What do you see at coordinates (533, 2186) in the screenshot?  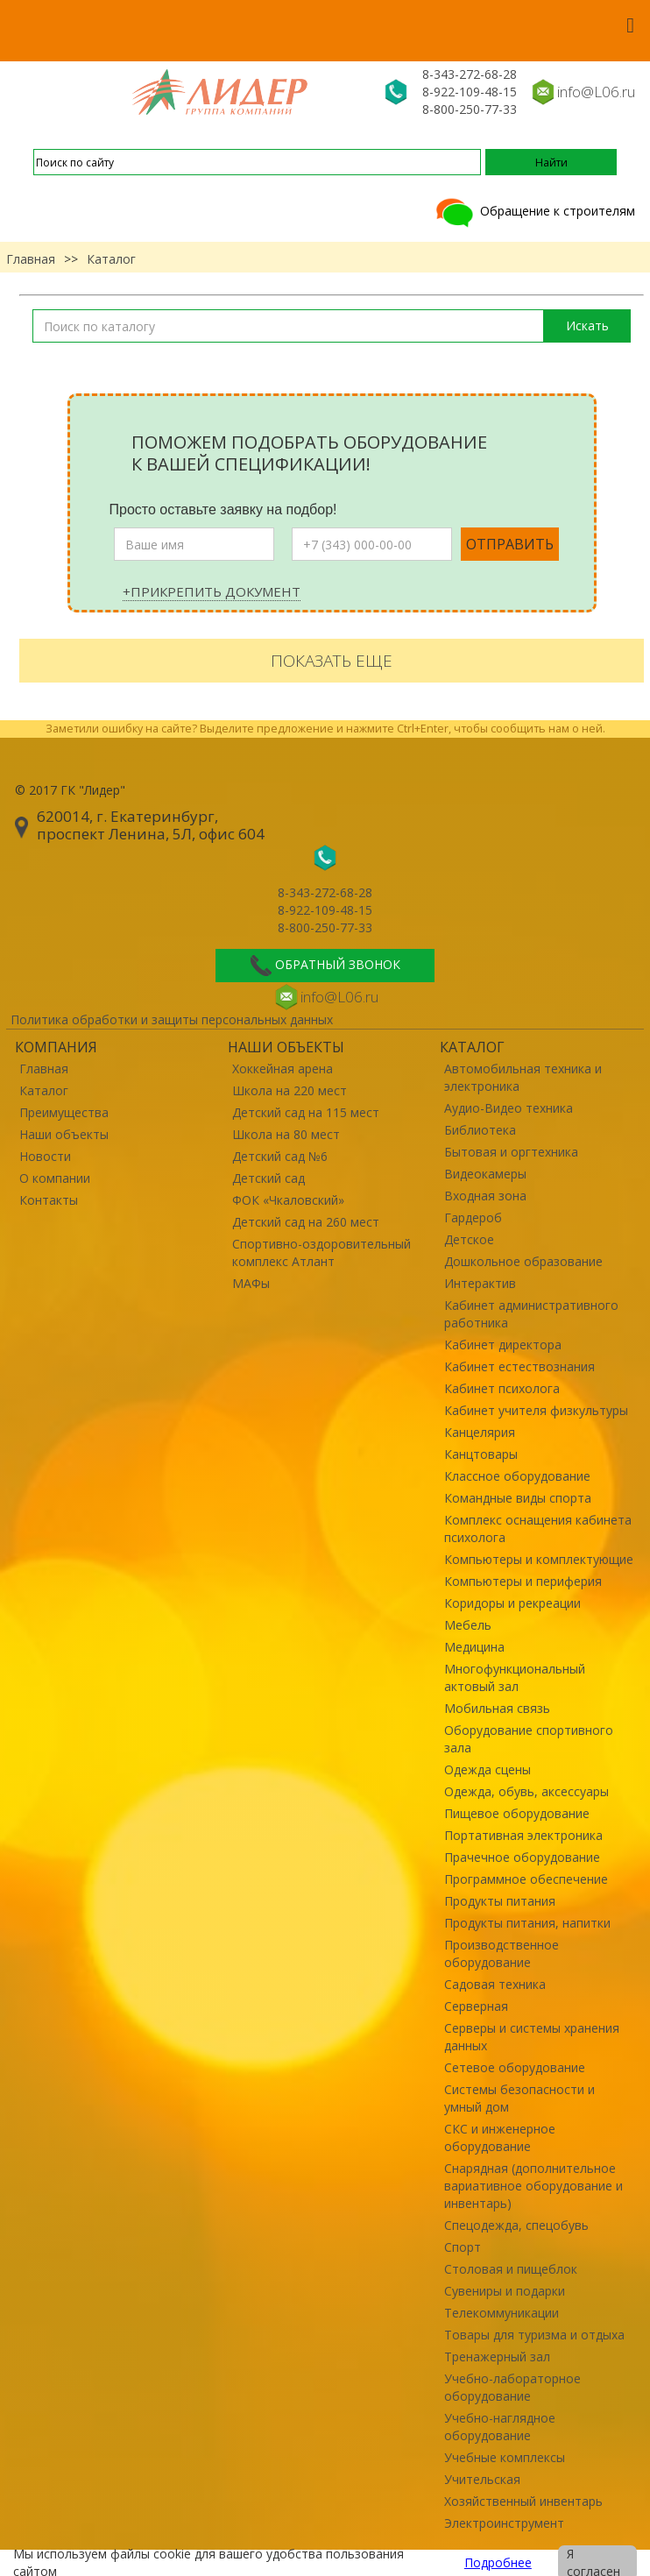 I see `Снарядная (дополнительное вариативное оборудование и инвентарь)` at bounding box center [533, 2186].